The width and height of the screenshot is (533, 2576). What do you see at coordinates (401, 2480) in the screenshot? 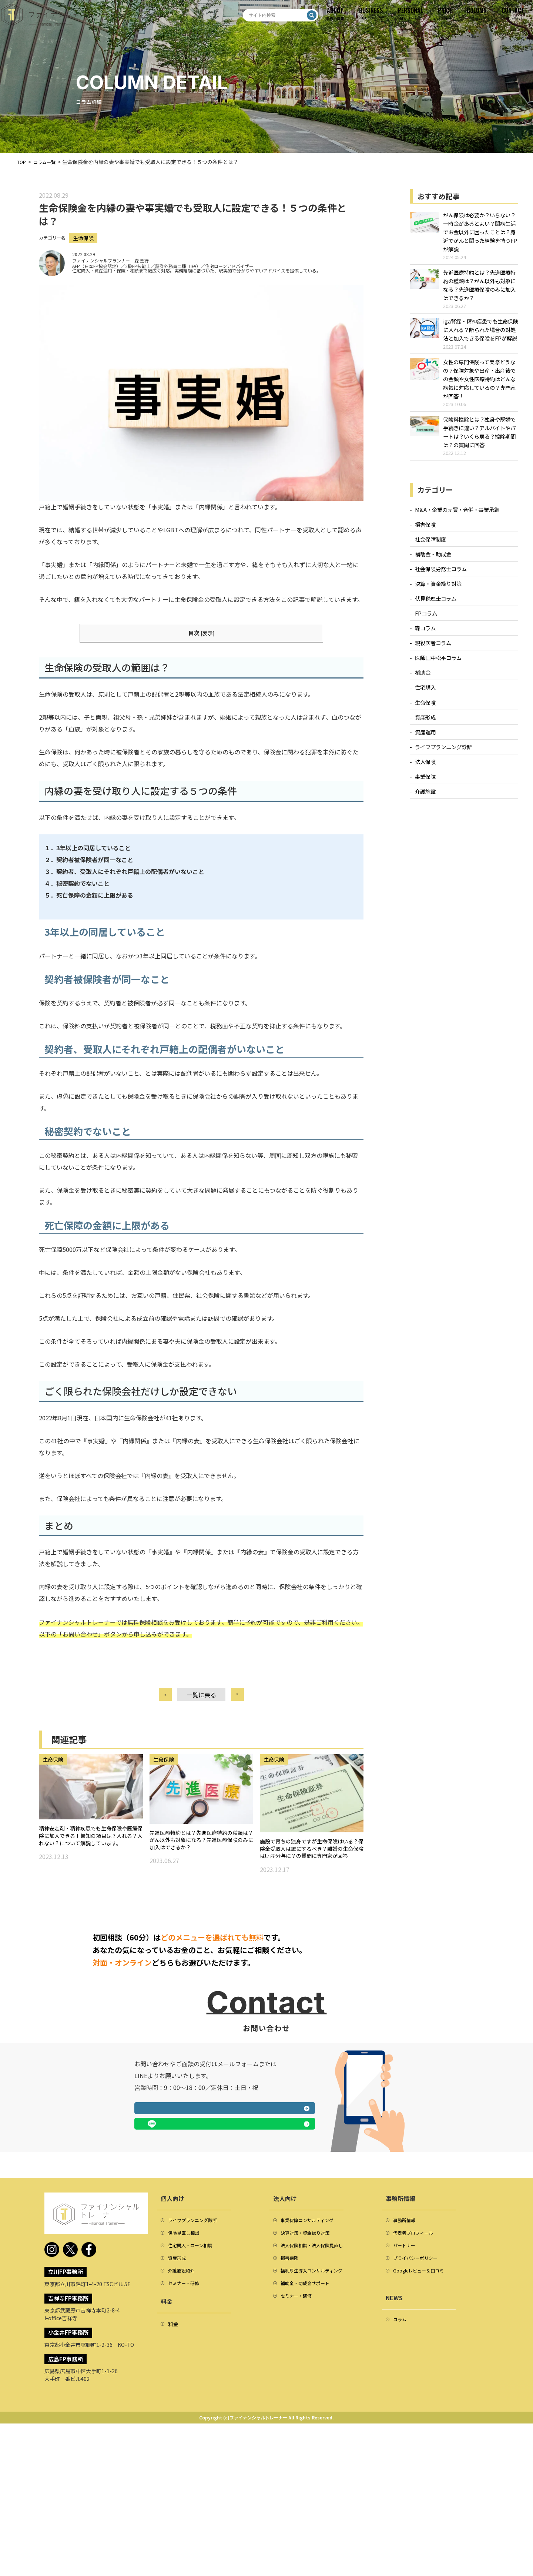
I see `コラム` at bounding box center [401, 2480].